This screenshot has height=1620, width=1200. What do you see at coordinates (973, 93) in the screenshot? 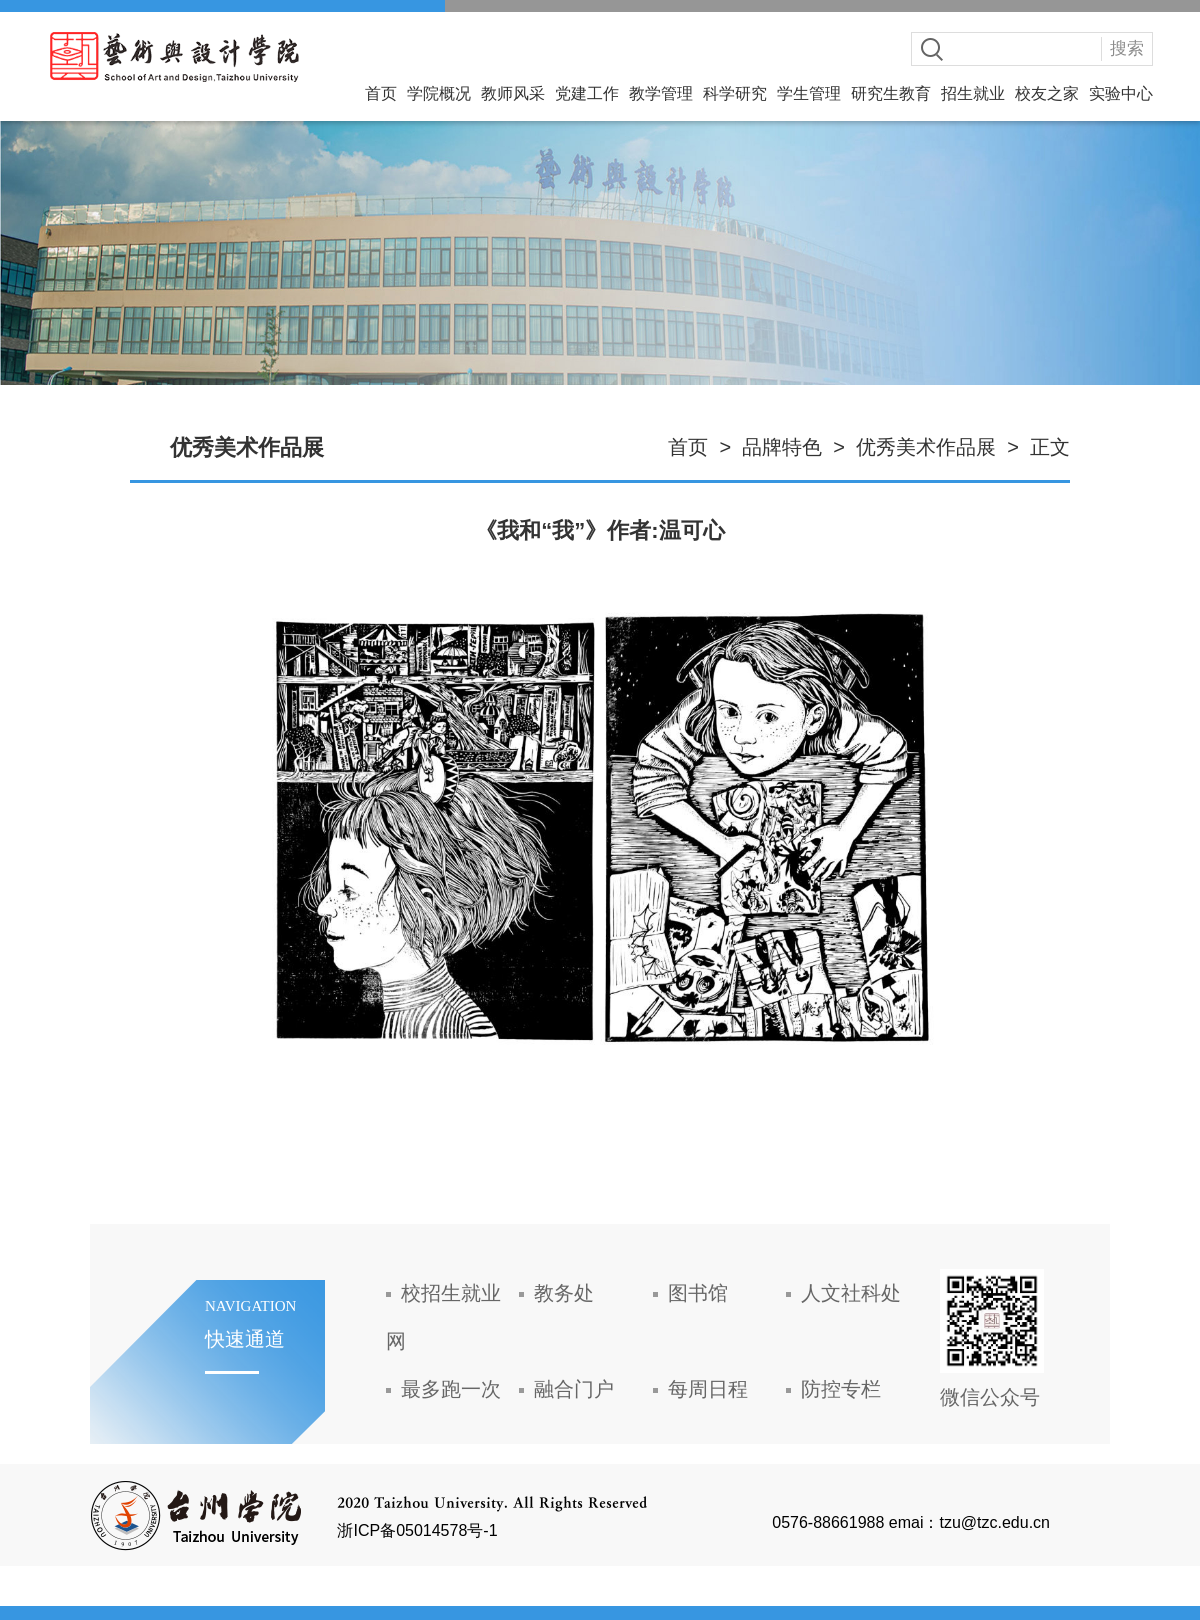
I see `招生就业` at bounding box center [973, 93].